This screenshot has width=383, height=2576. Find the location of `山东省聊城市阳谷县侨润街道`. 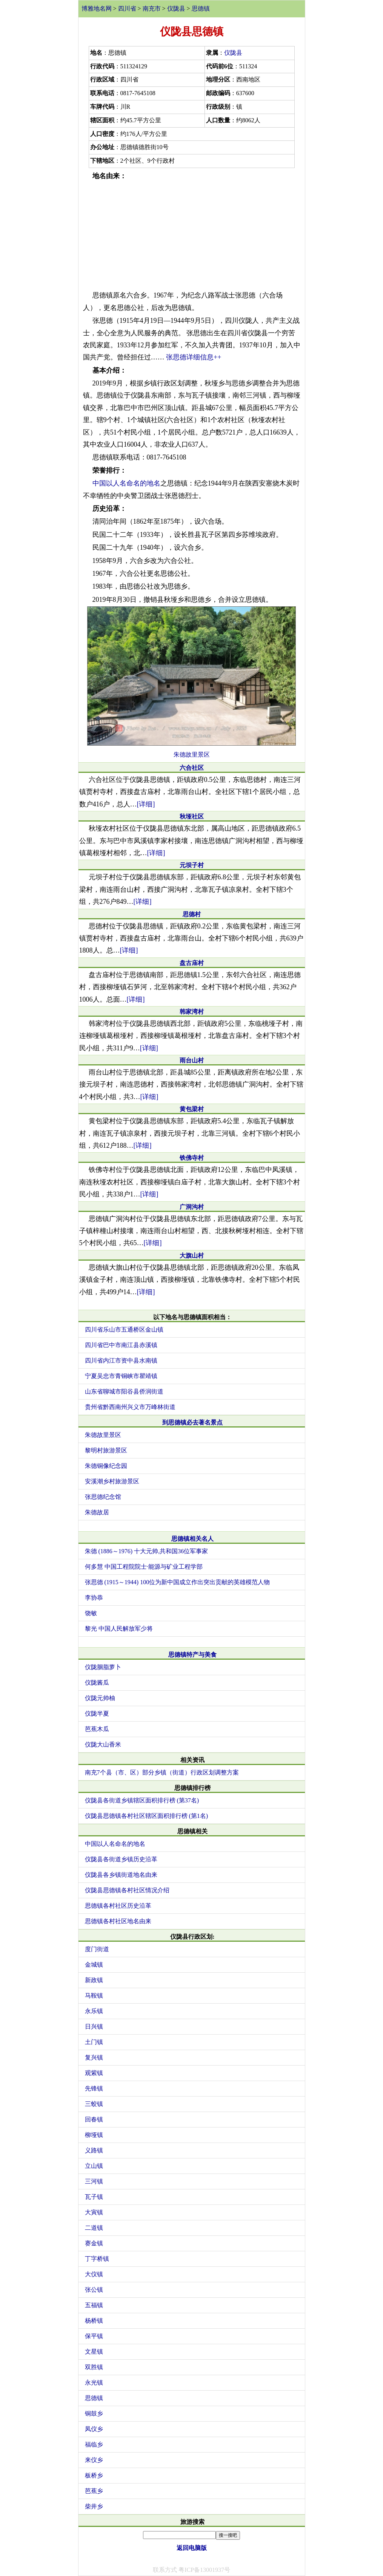

山东省聊城市阳谷县侨润街道 is located at coordinates (124, 1391).